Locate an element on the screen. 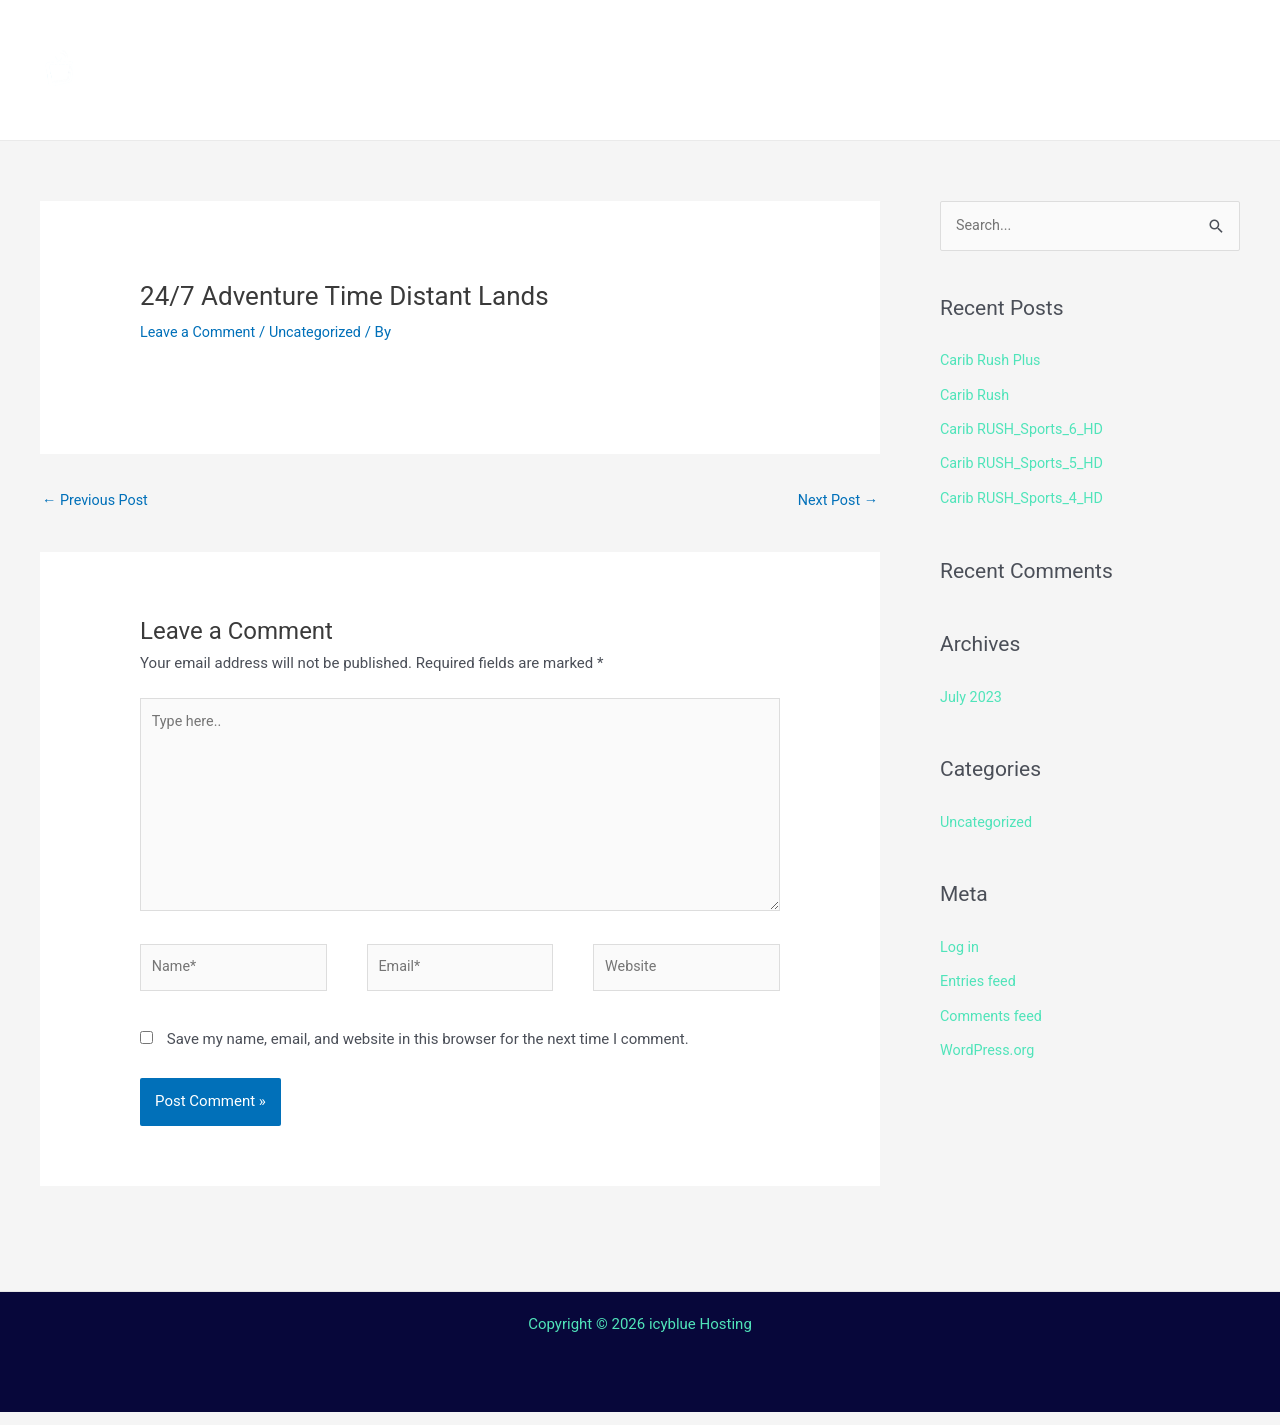 The height and width of the screenshot is (1425, 1280). Home is located at coordinates (380, 35).